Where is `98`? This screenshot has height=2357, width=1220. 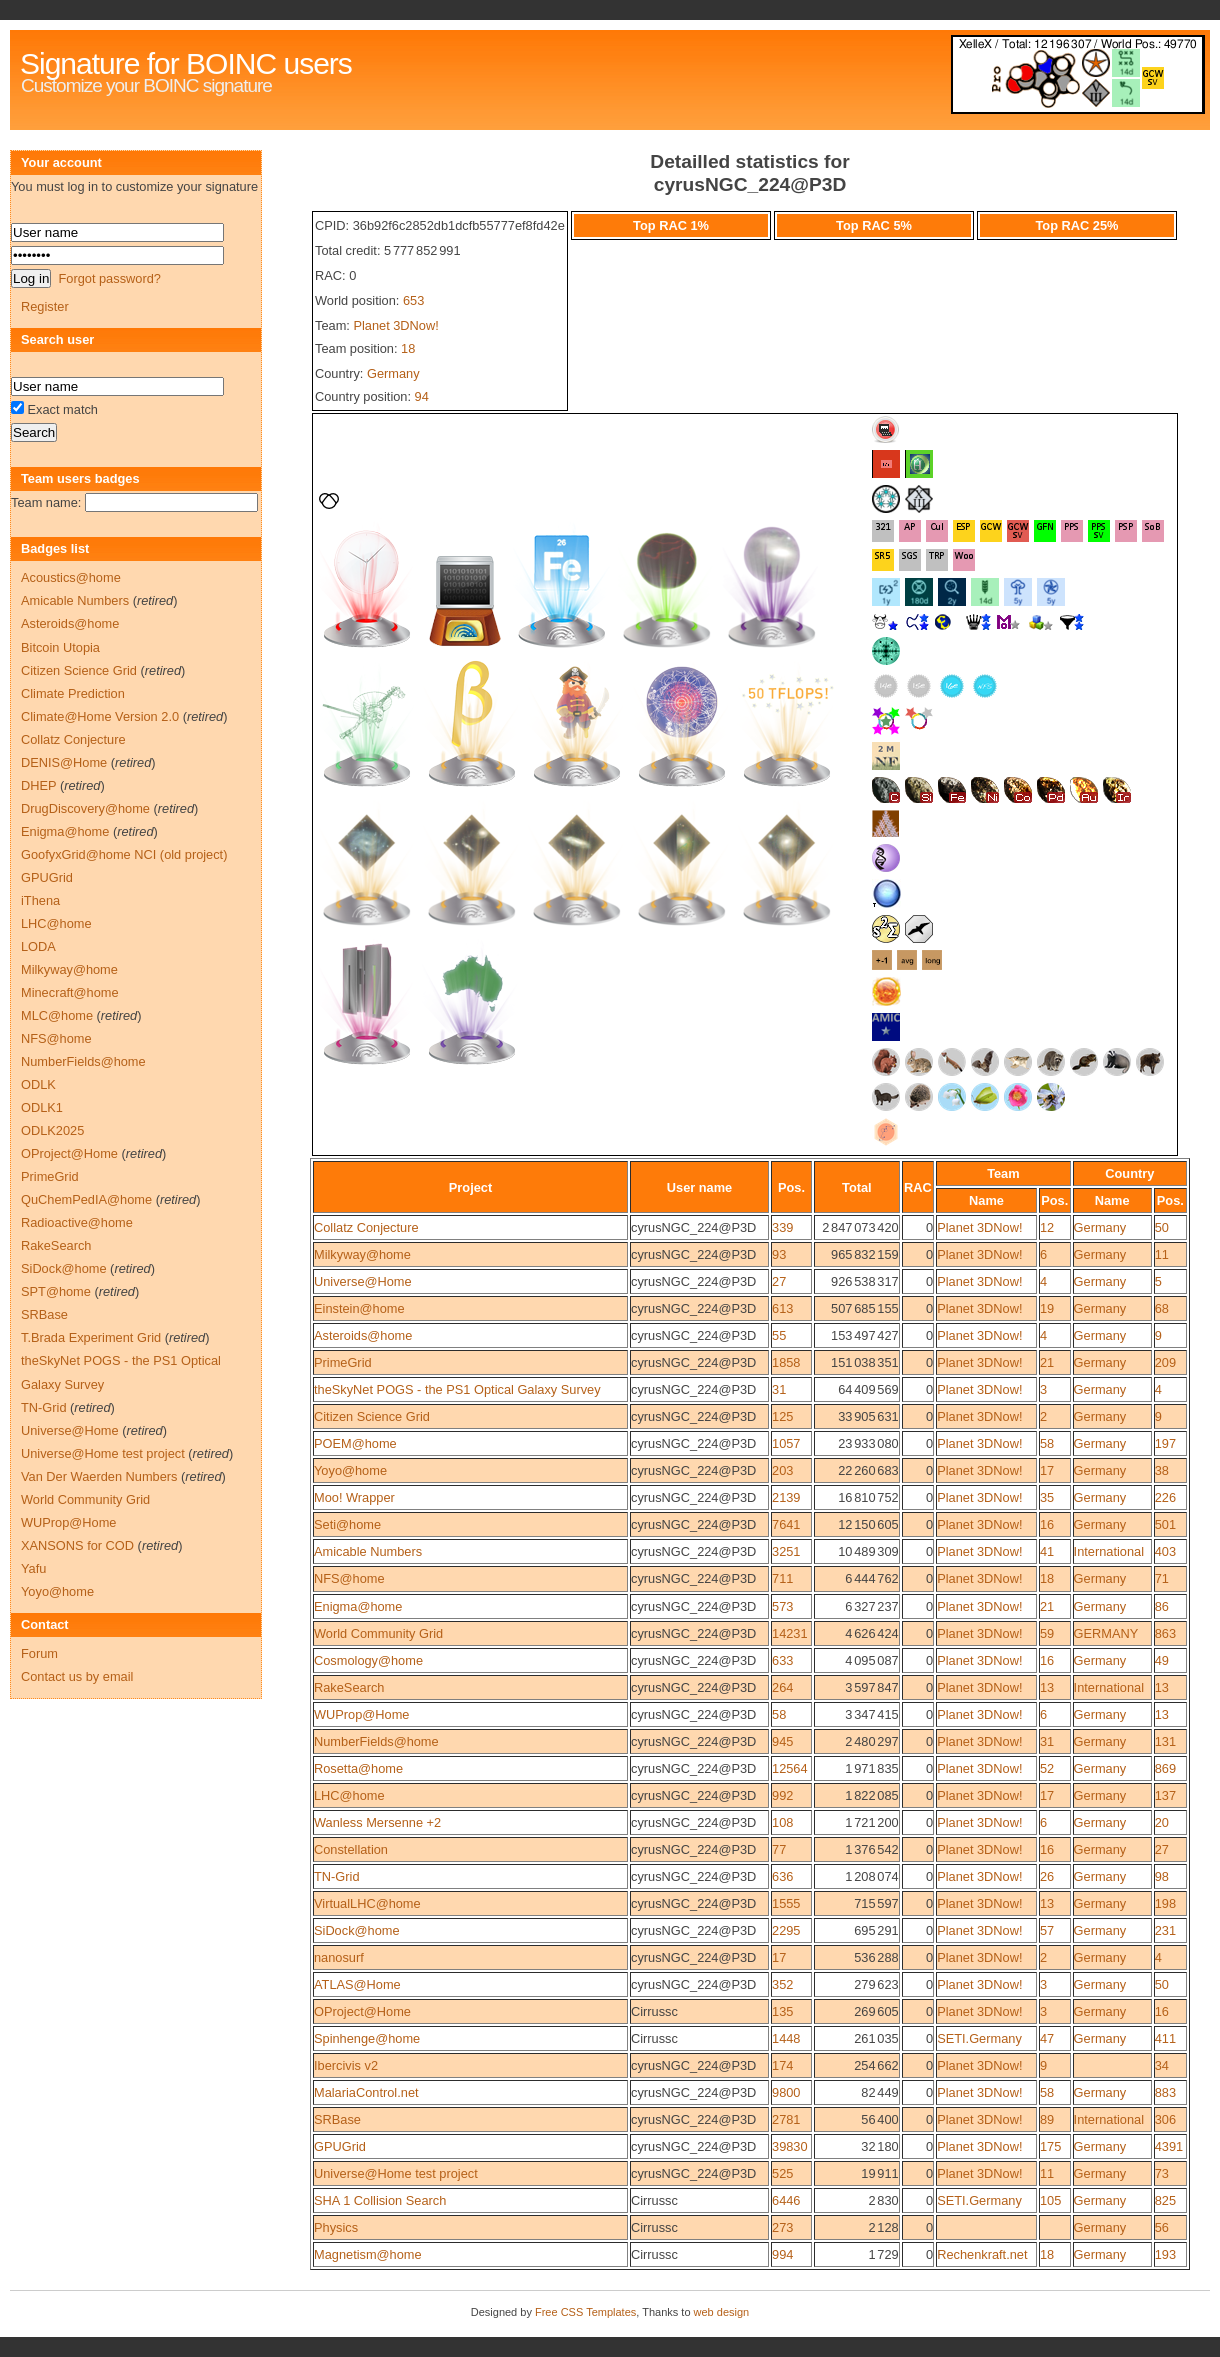
98 is located at coordinates (1162, 1876).